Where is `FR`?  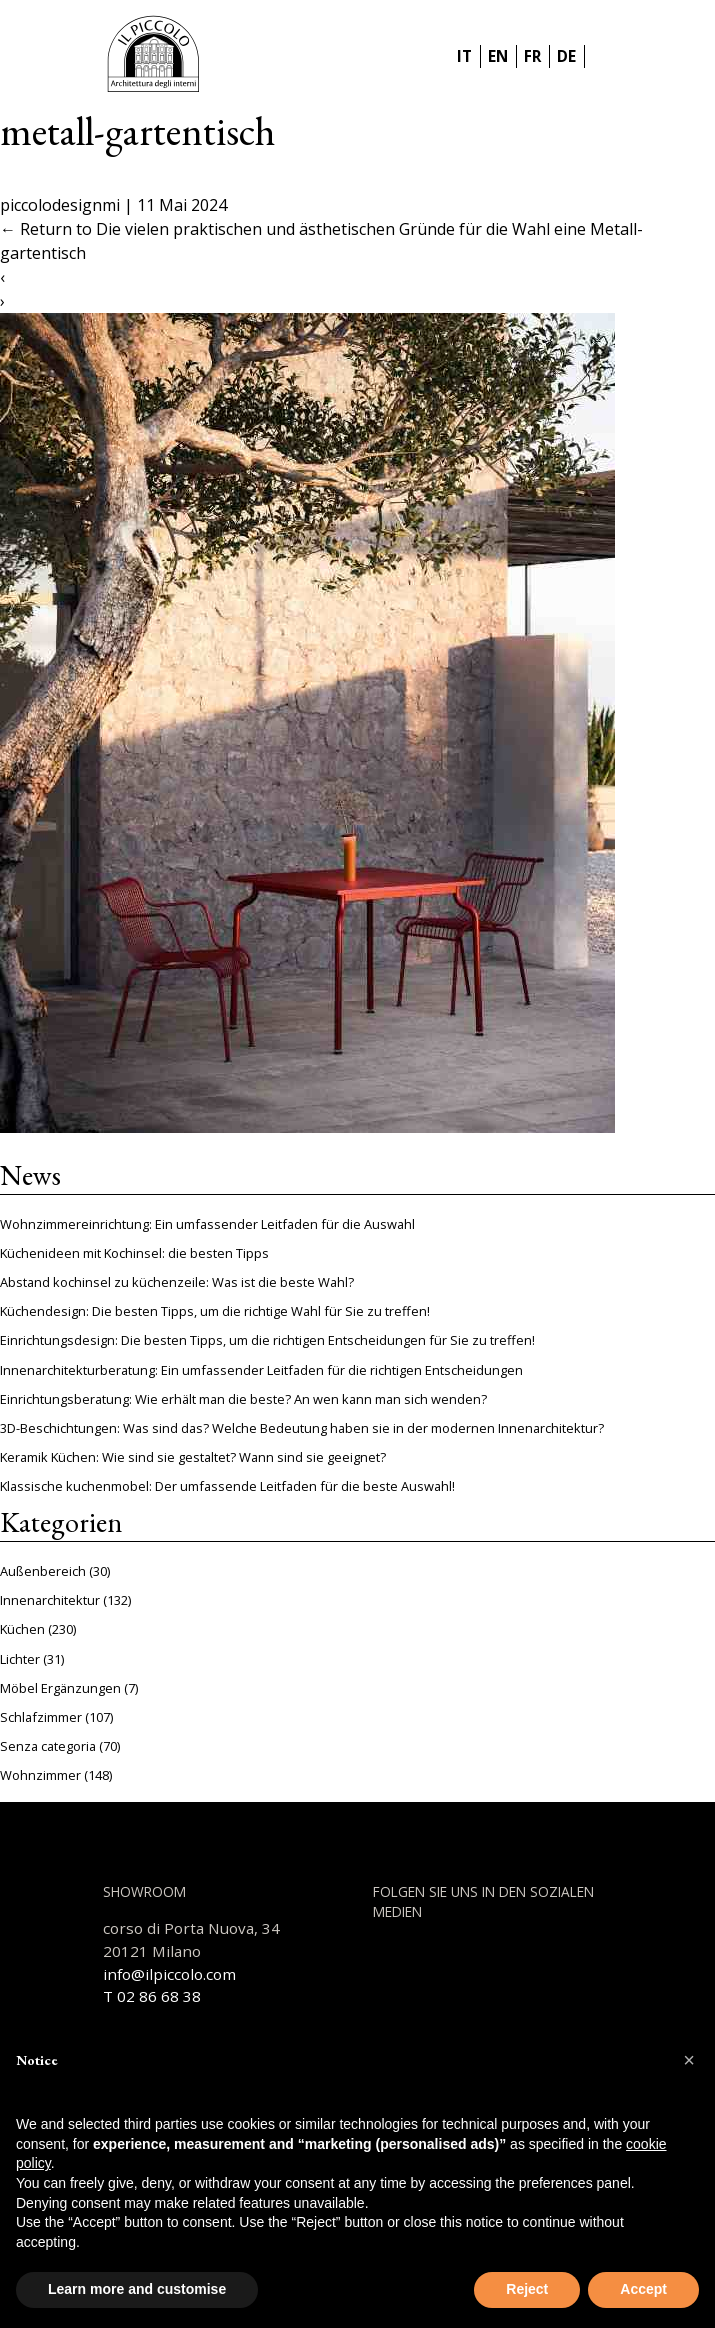 FR is located at coordinates (532, 56).